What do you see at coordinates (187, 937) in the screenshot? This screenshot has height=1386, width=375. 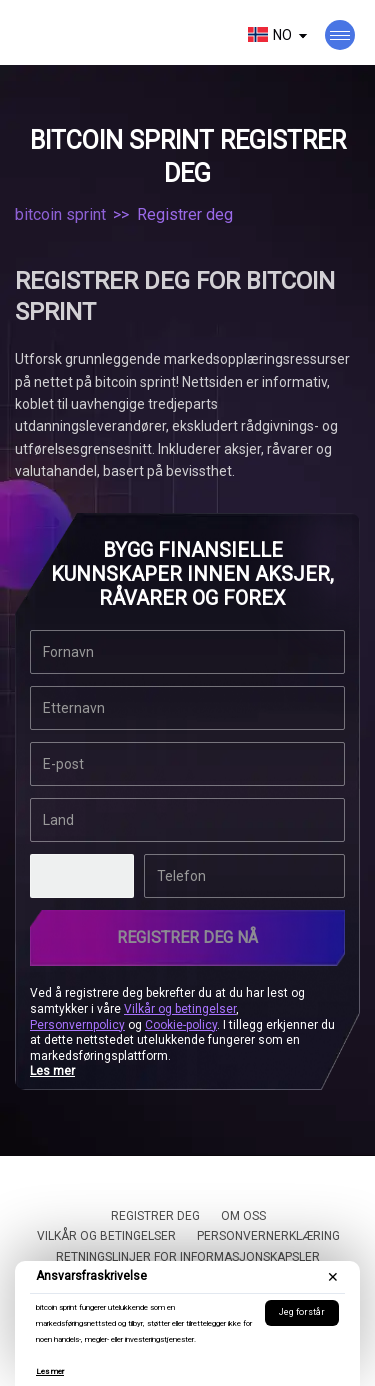 I see `Registrer deg nå` at bounding box center [187, 937].